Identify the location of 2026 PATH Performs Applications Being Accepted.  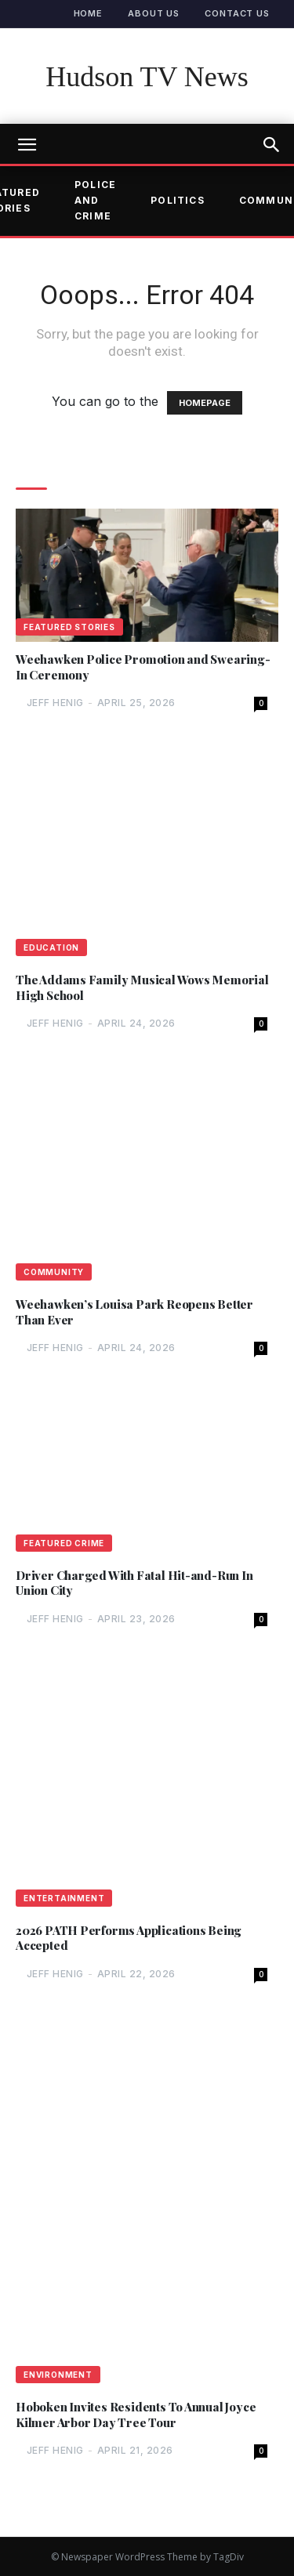
(128, 1938).